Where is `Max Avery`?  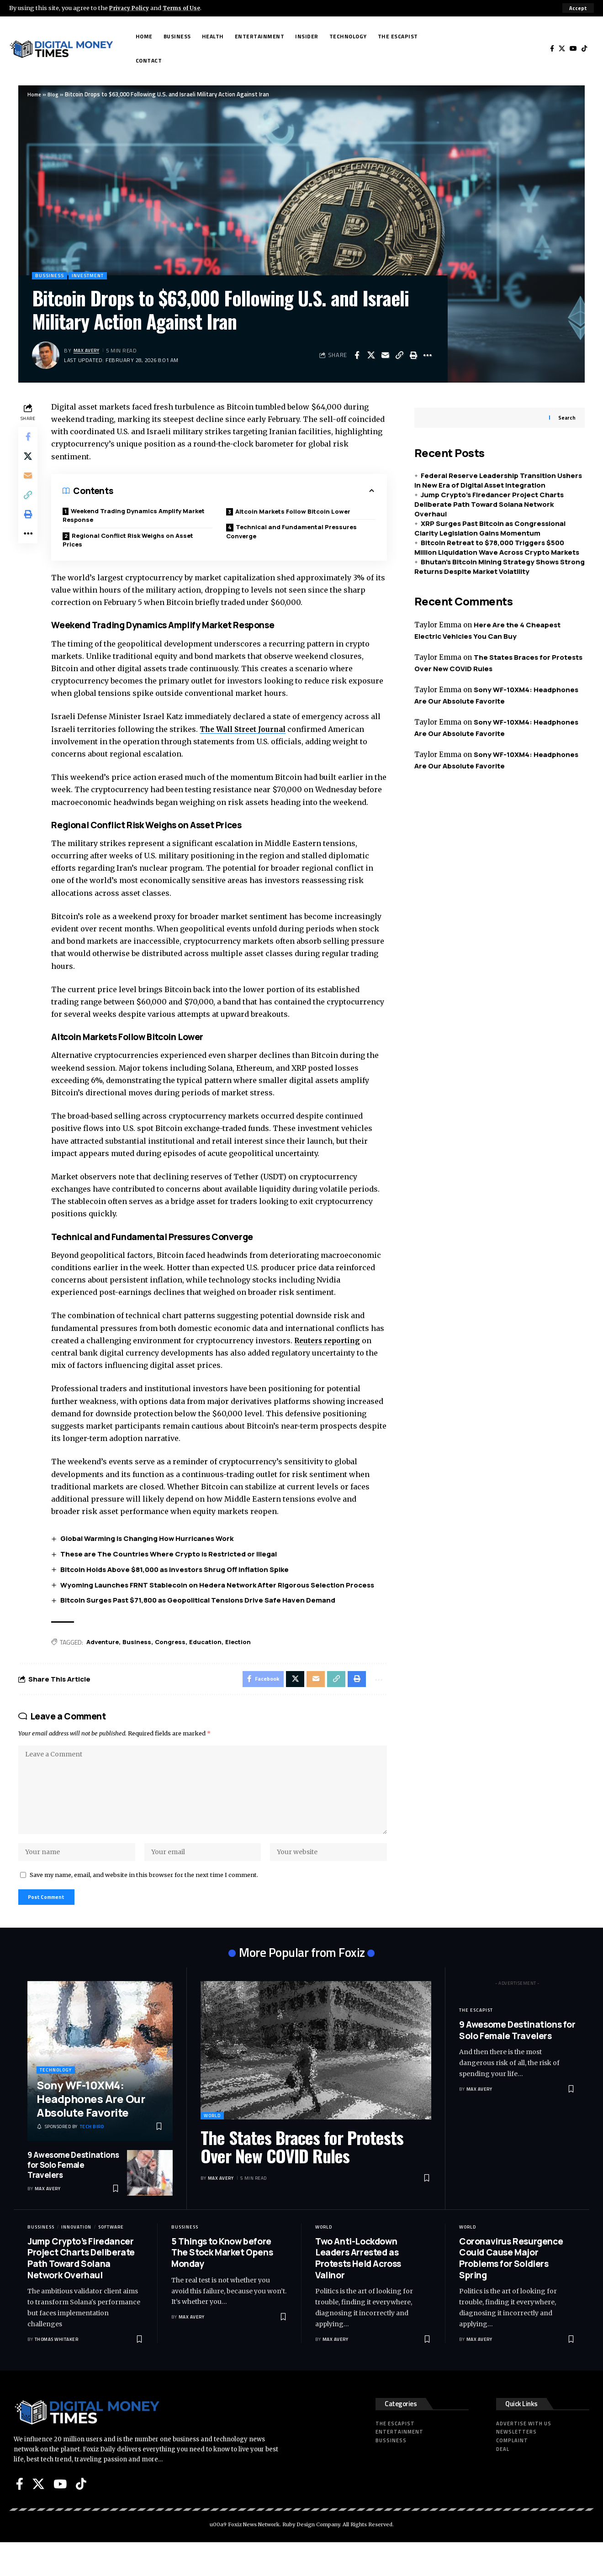
Max Avery is located at coordinates (88, 351).